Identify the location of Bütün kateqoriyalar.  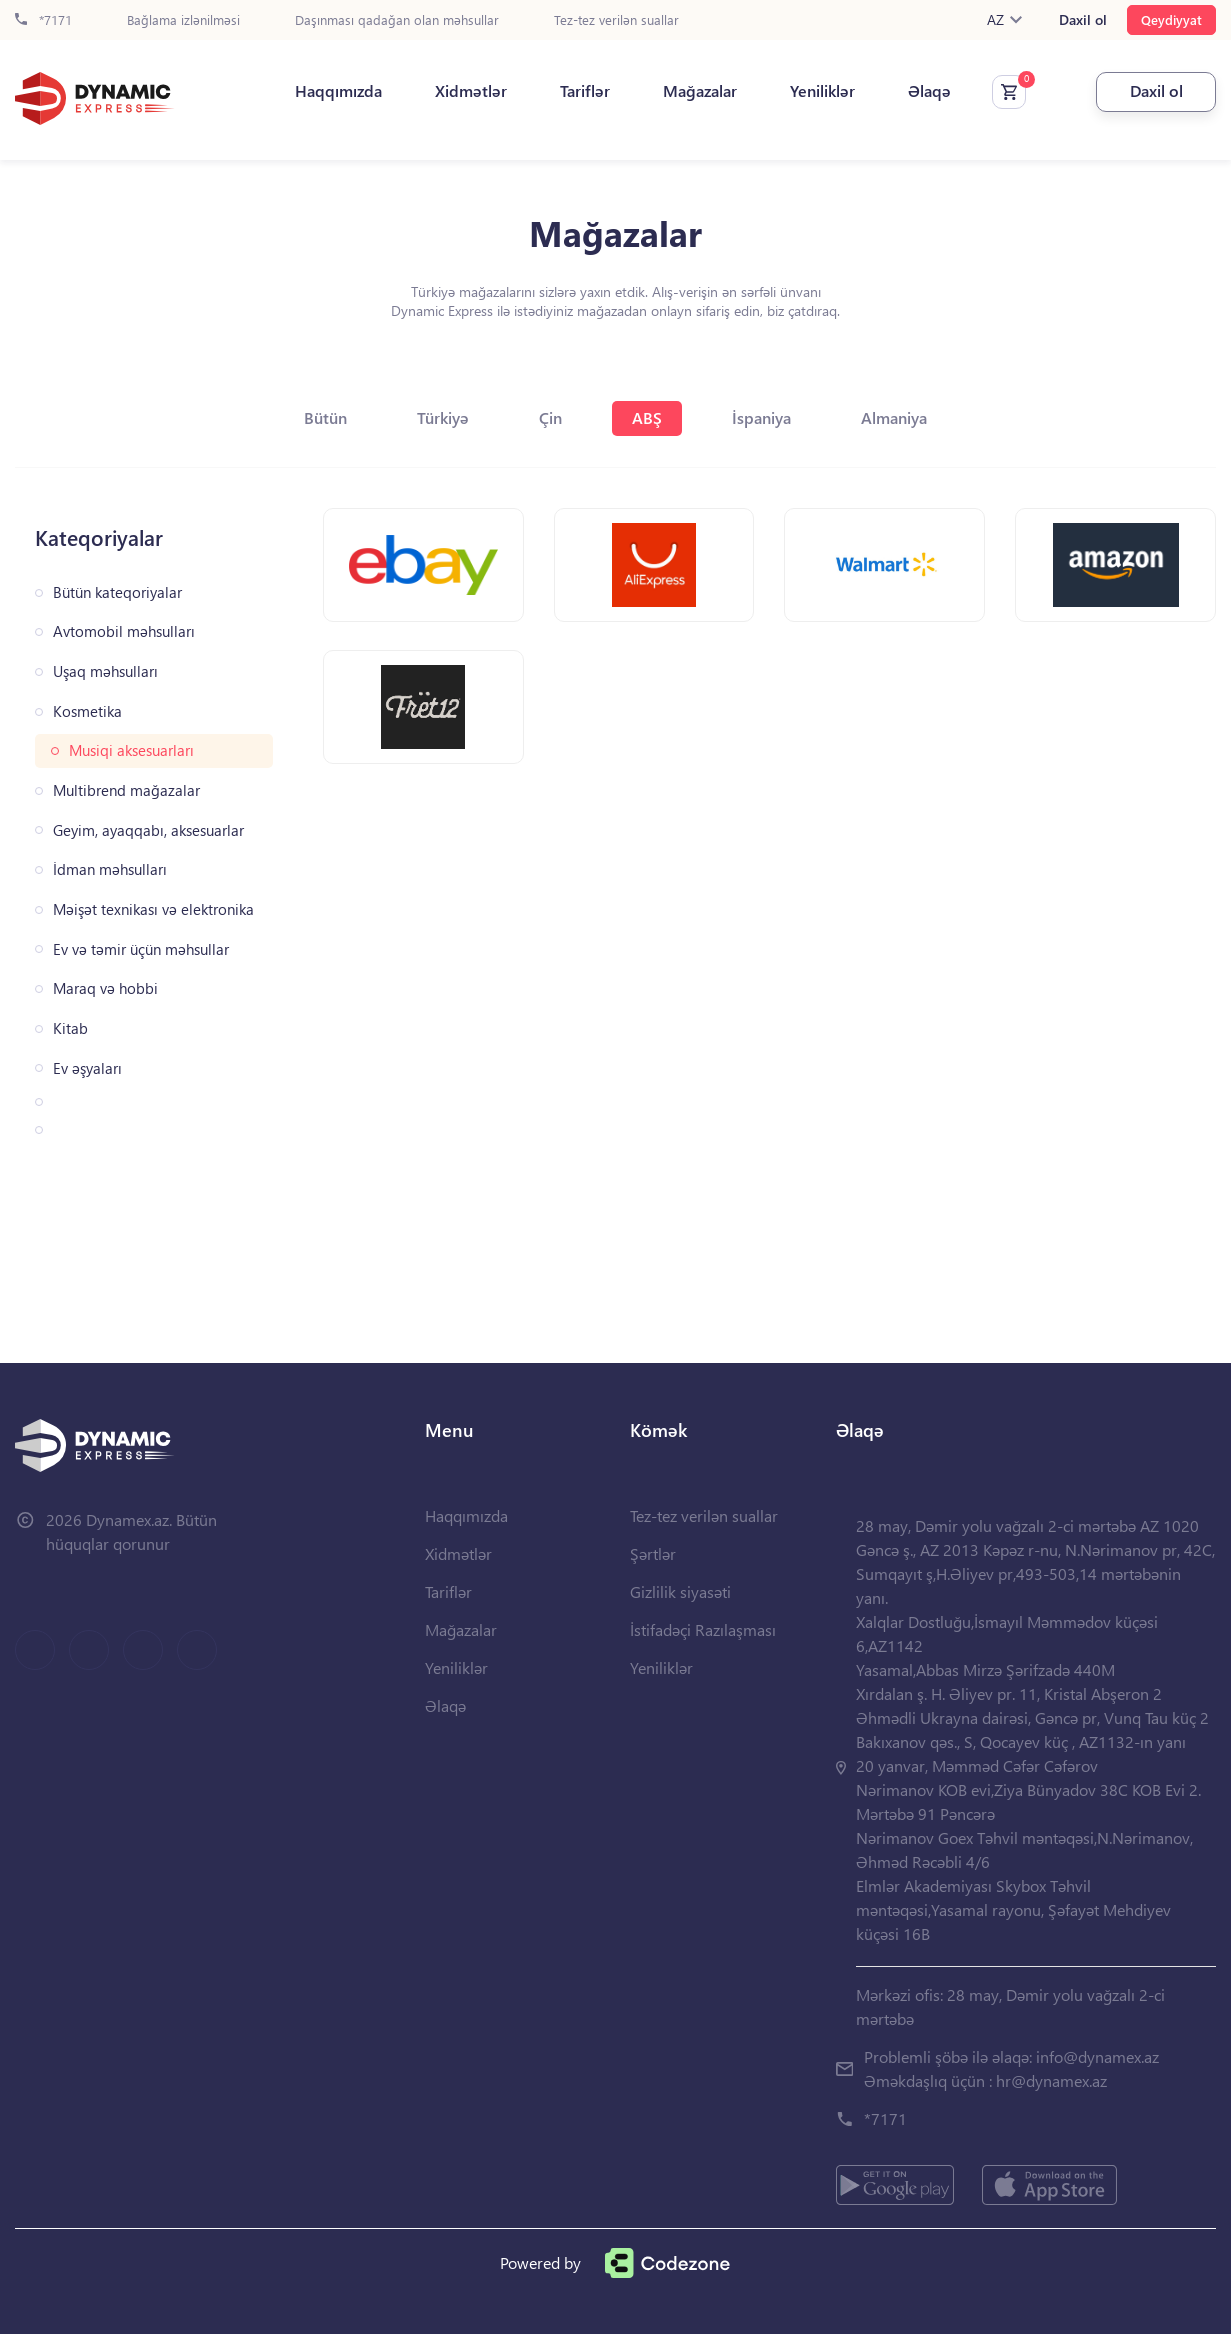
(117, 592).